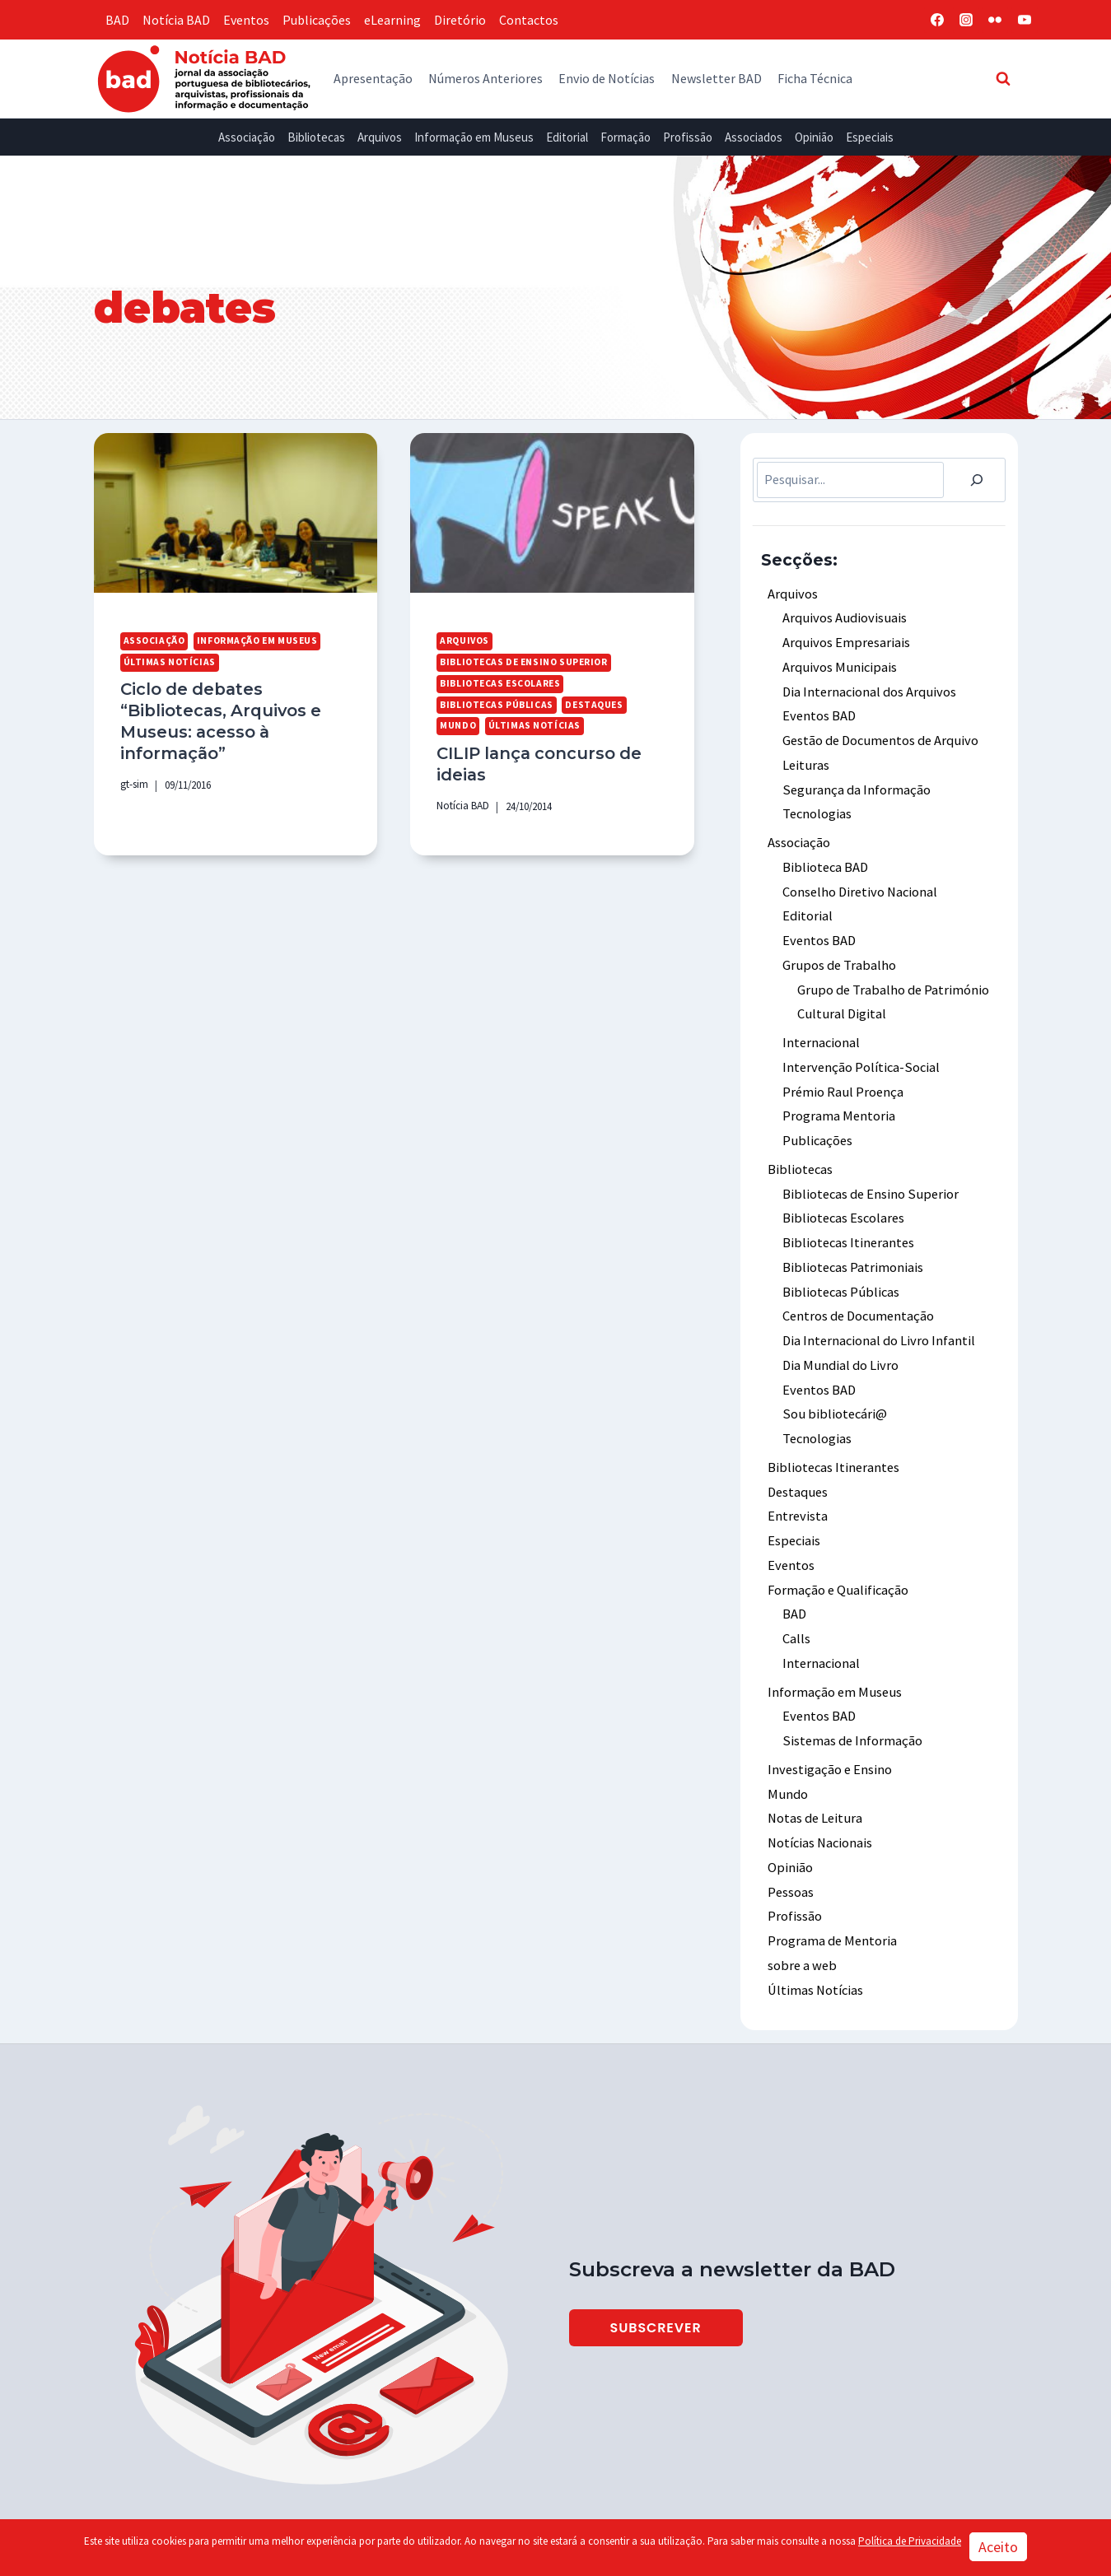 This screenshot has width=1111, height=2576. What do you see at coordinates (522, 661) in the screenshot?
I see `Bibliotecas de Ensino Superior` at bounding box center [522, 661].